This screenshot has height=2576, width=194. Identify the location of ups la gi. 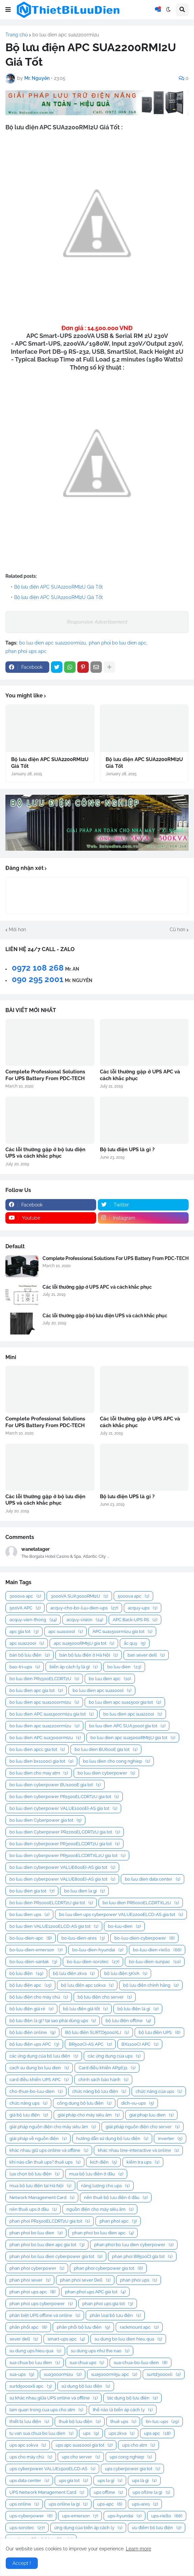
(110, 2480).